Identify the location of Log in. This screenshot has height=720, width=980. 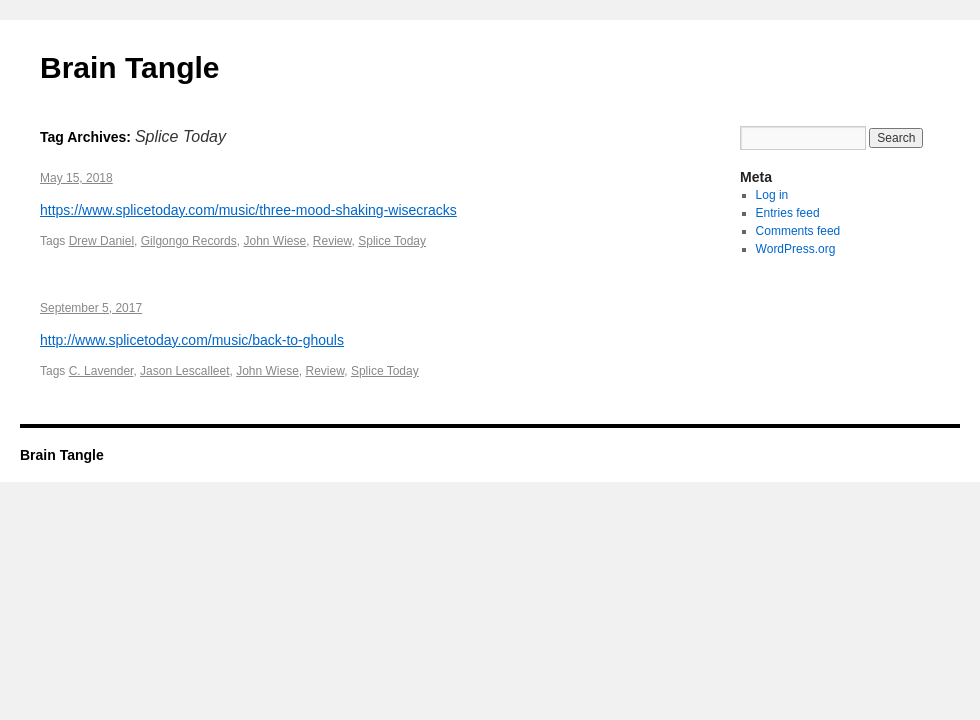
(772, 195).